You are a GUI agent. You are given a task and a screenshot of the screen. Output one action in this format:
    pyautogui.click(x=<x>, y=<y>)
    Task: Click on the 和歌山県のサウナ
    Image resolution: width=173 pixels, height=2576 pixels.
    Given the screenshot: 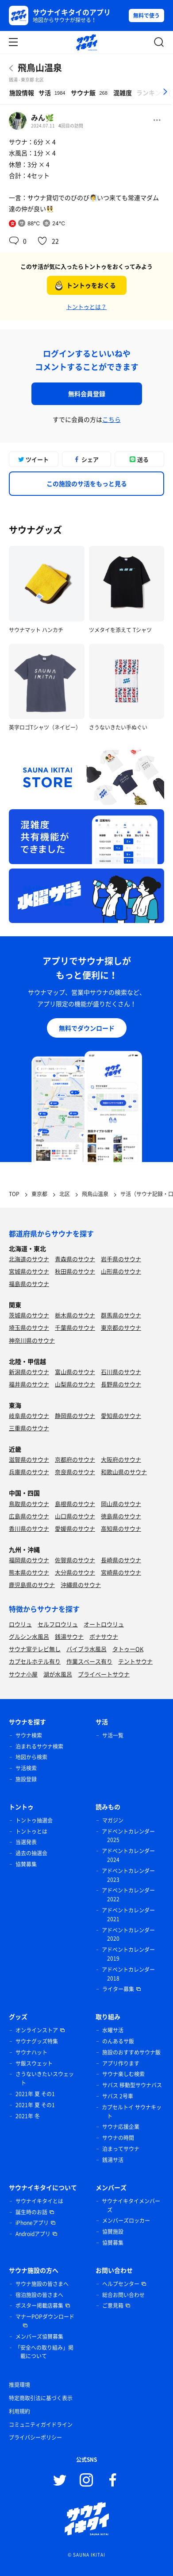 What is the action you would take?
    pyautogui.click(x=124, y=1472)
    